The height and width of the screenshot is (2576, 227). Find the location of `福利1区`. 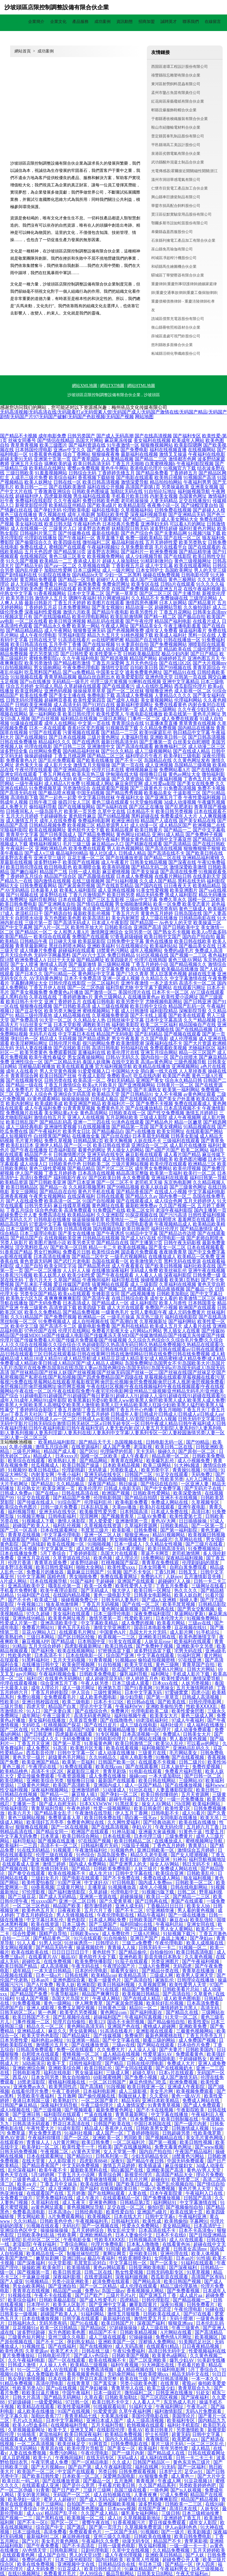

福利1区 is located at coordinates (34, 1678).